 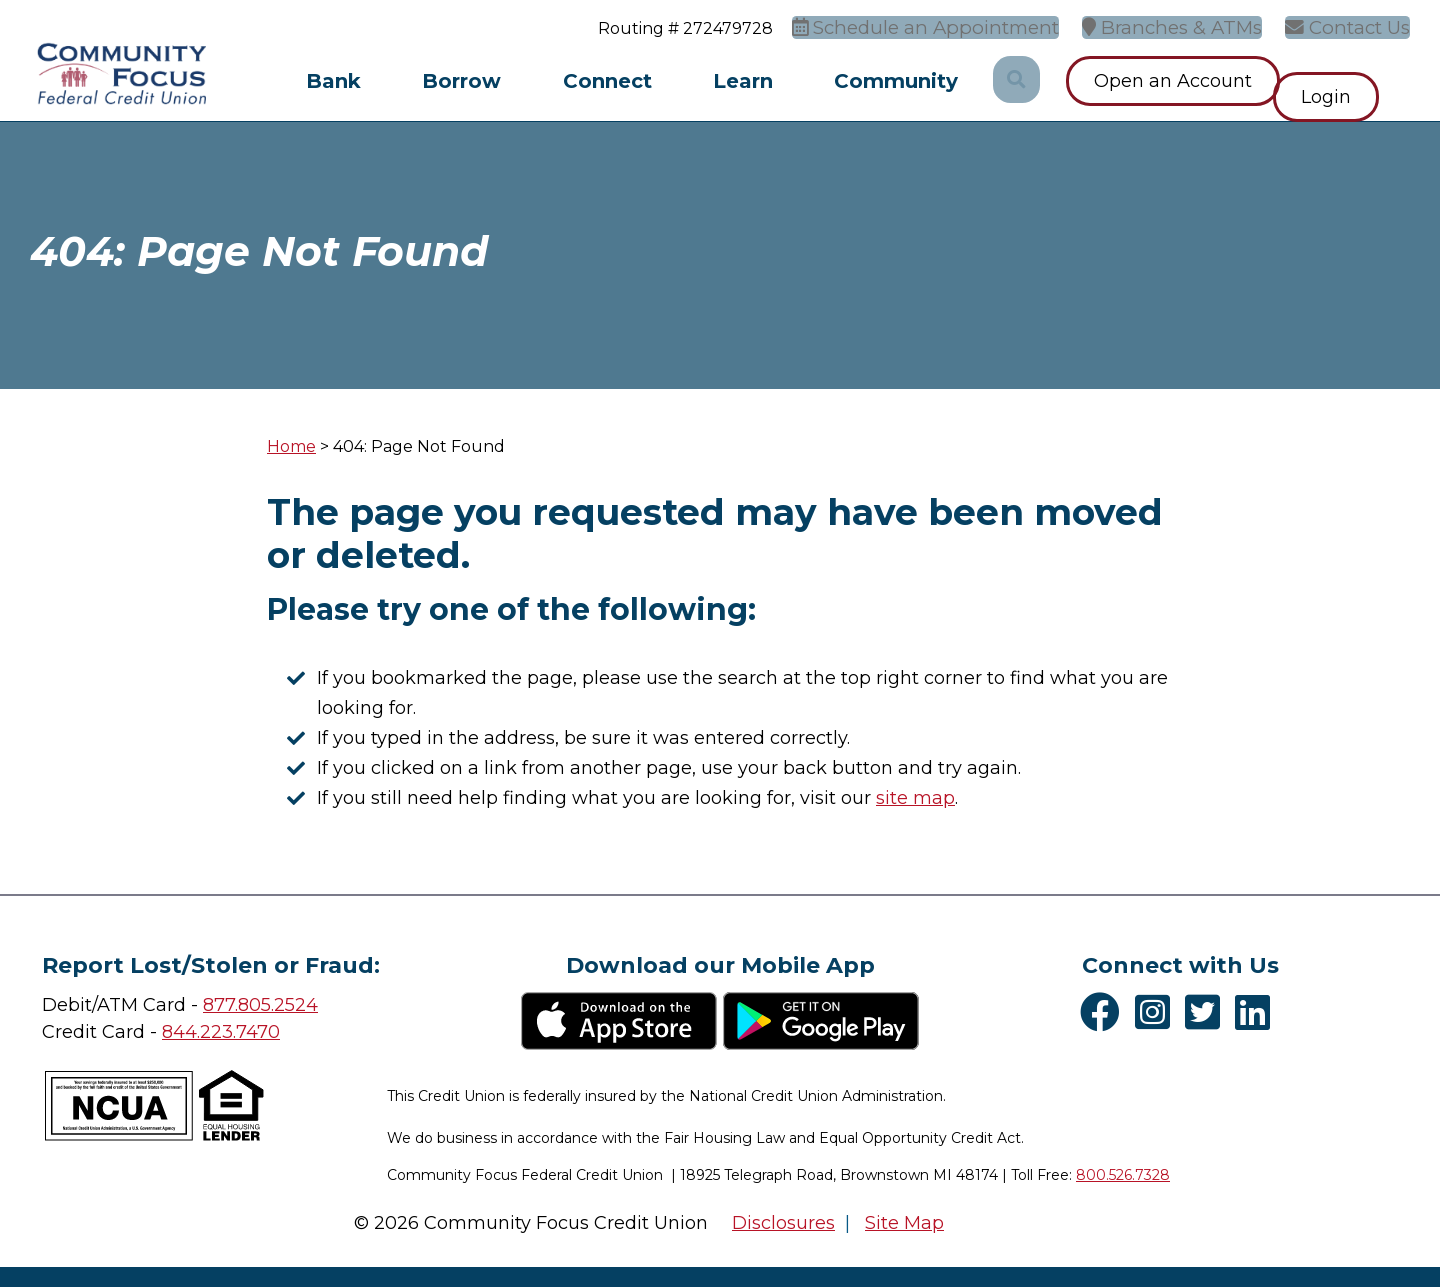 What do you see at coordinates (1105, 1012) in the screenshot?
I see `[Facebook]` at bounding box center [1105, 1012].